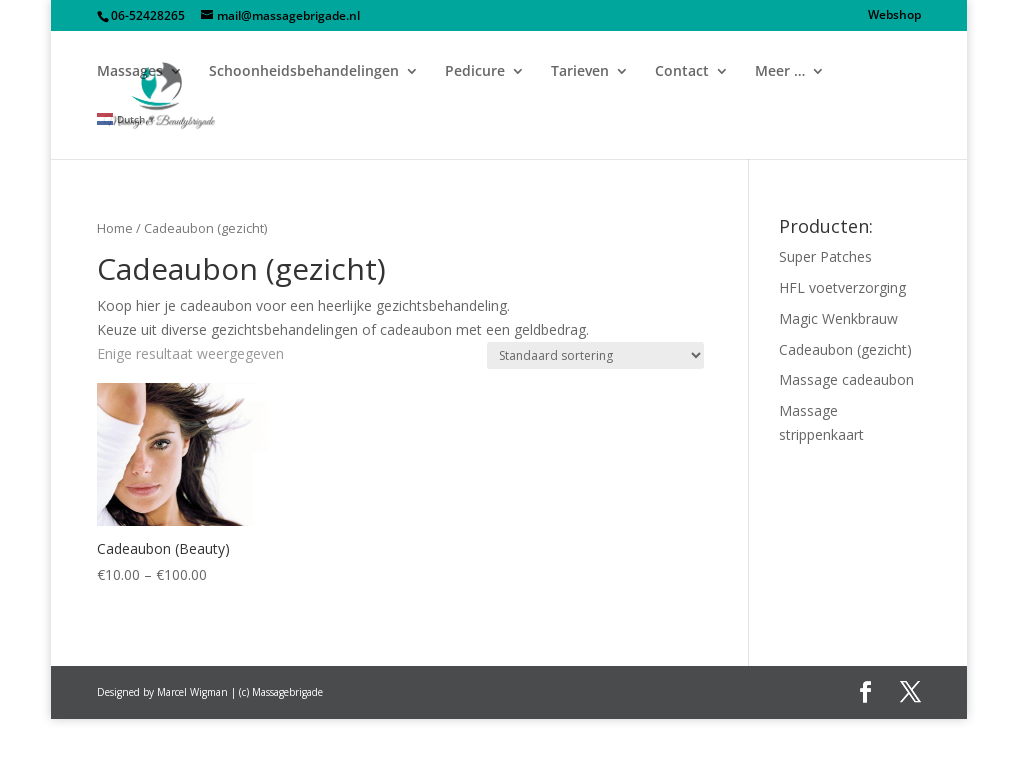  I want to click on Tarieven, so click(580, 72).